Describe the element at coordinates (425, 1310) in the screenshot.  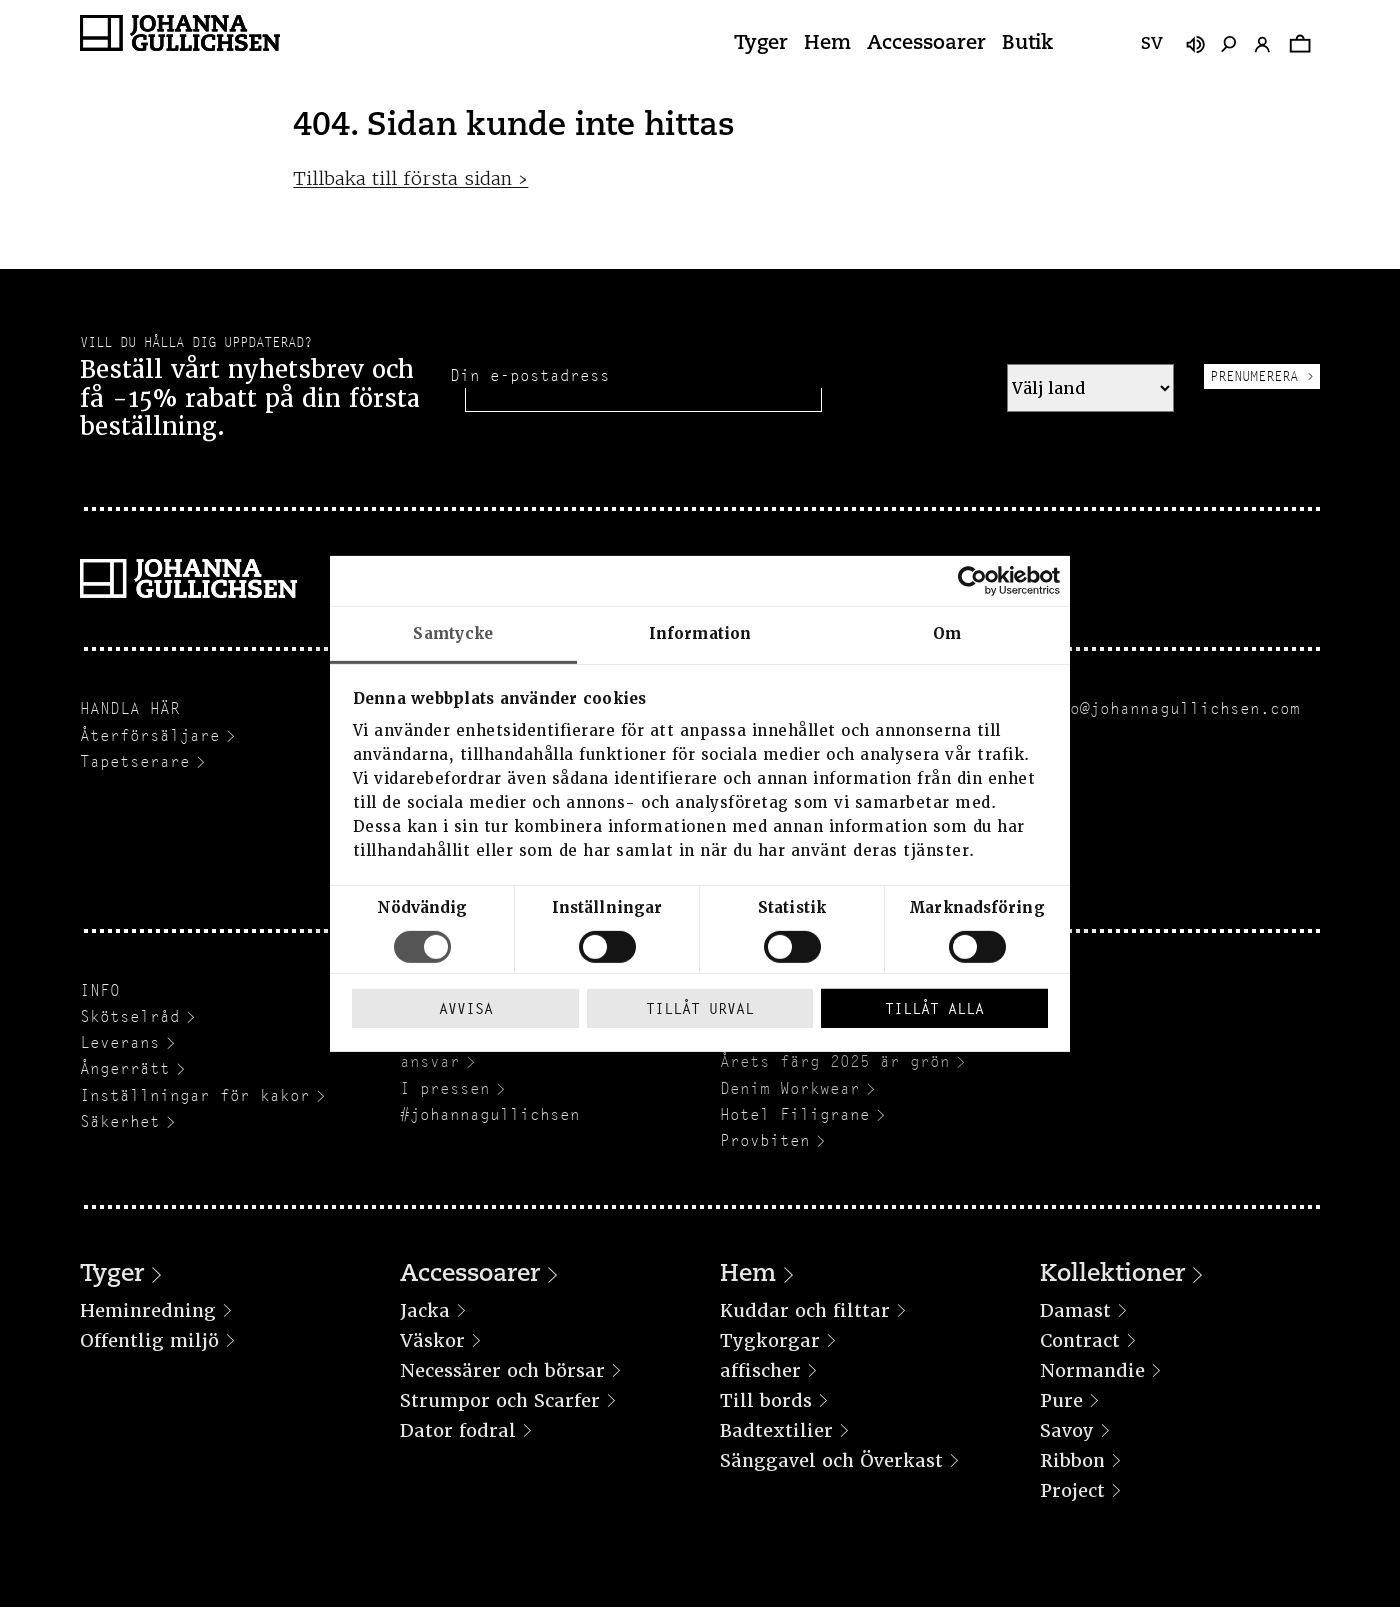
I see `Jacka` at that location.